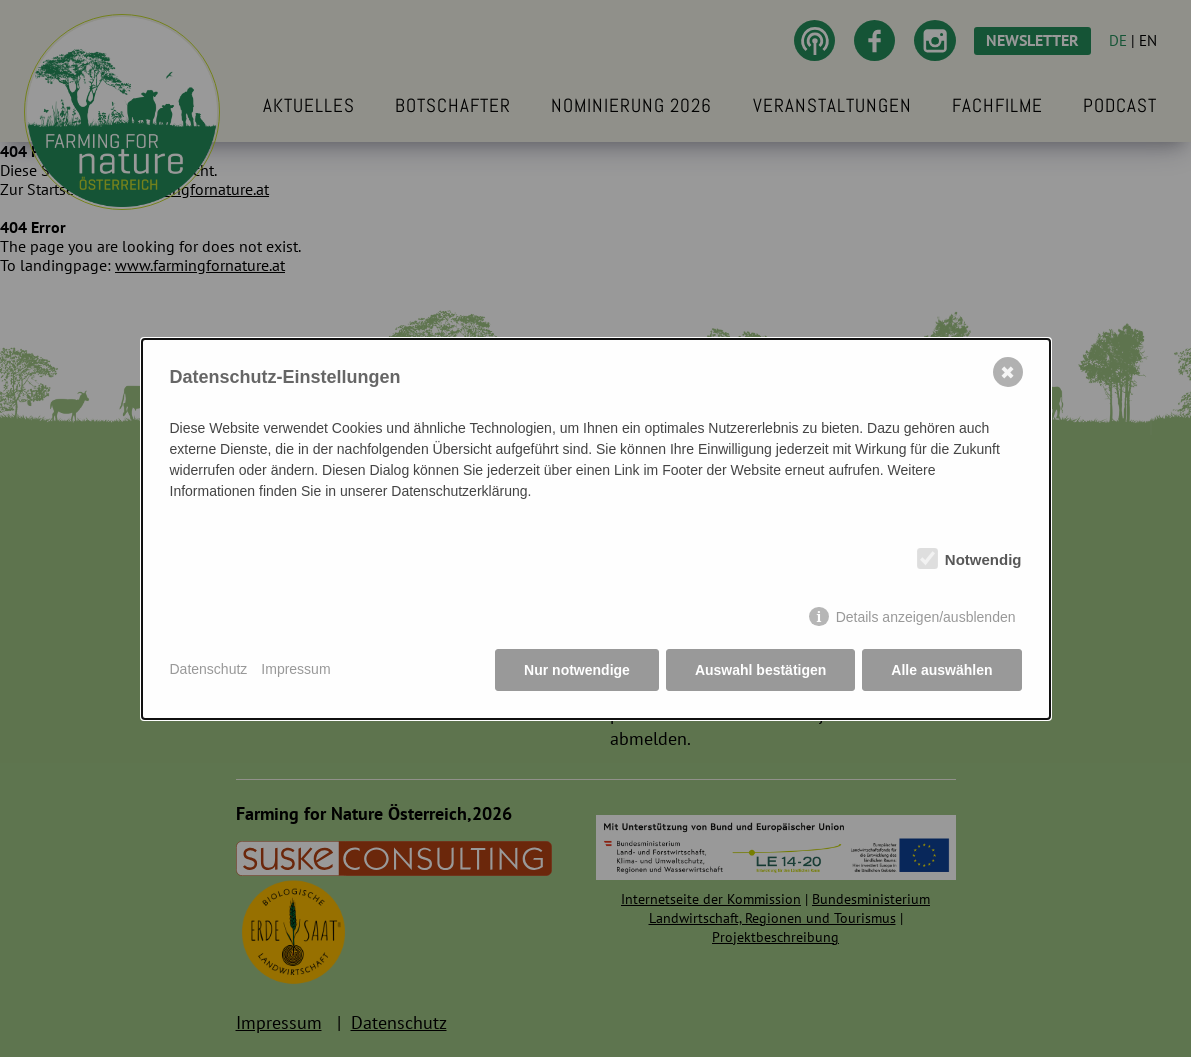 This screenshot has height=1057, width=1191. What do you see at coordinates (209, 669) in the screenshot?
I see `Datenschutz` at bounding box center [209, 669].